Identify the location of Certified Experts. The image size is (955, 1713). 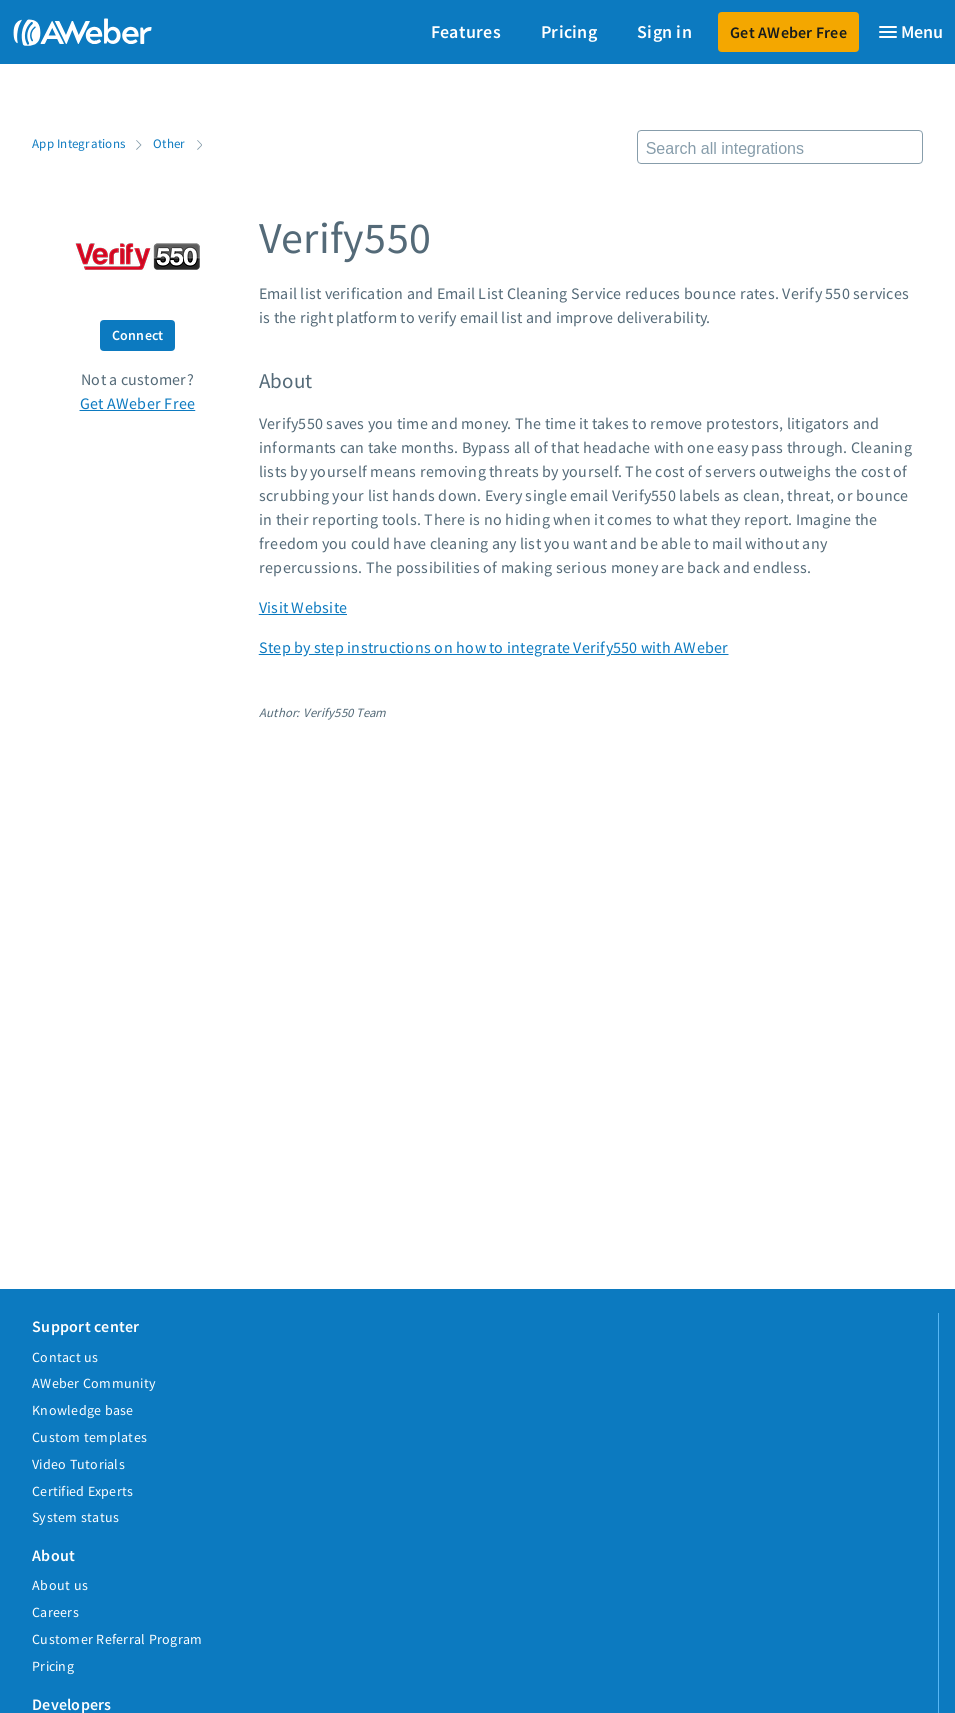
(82, 1491).